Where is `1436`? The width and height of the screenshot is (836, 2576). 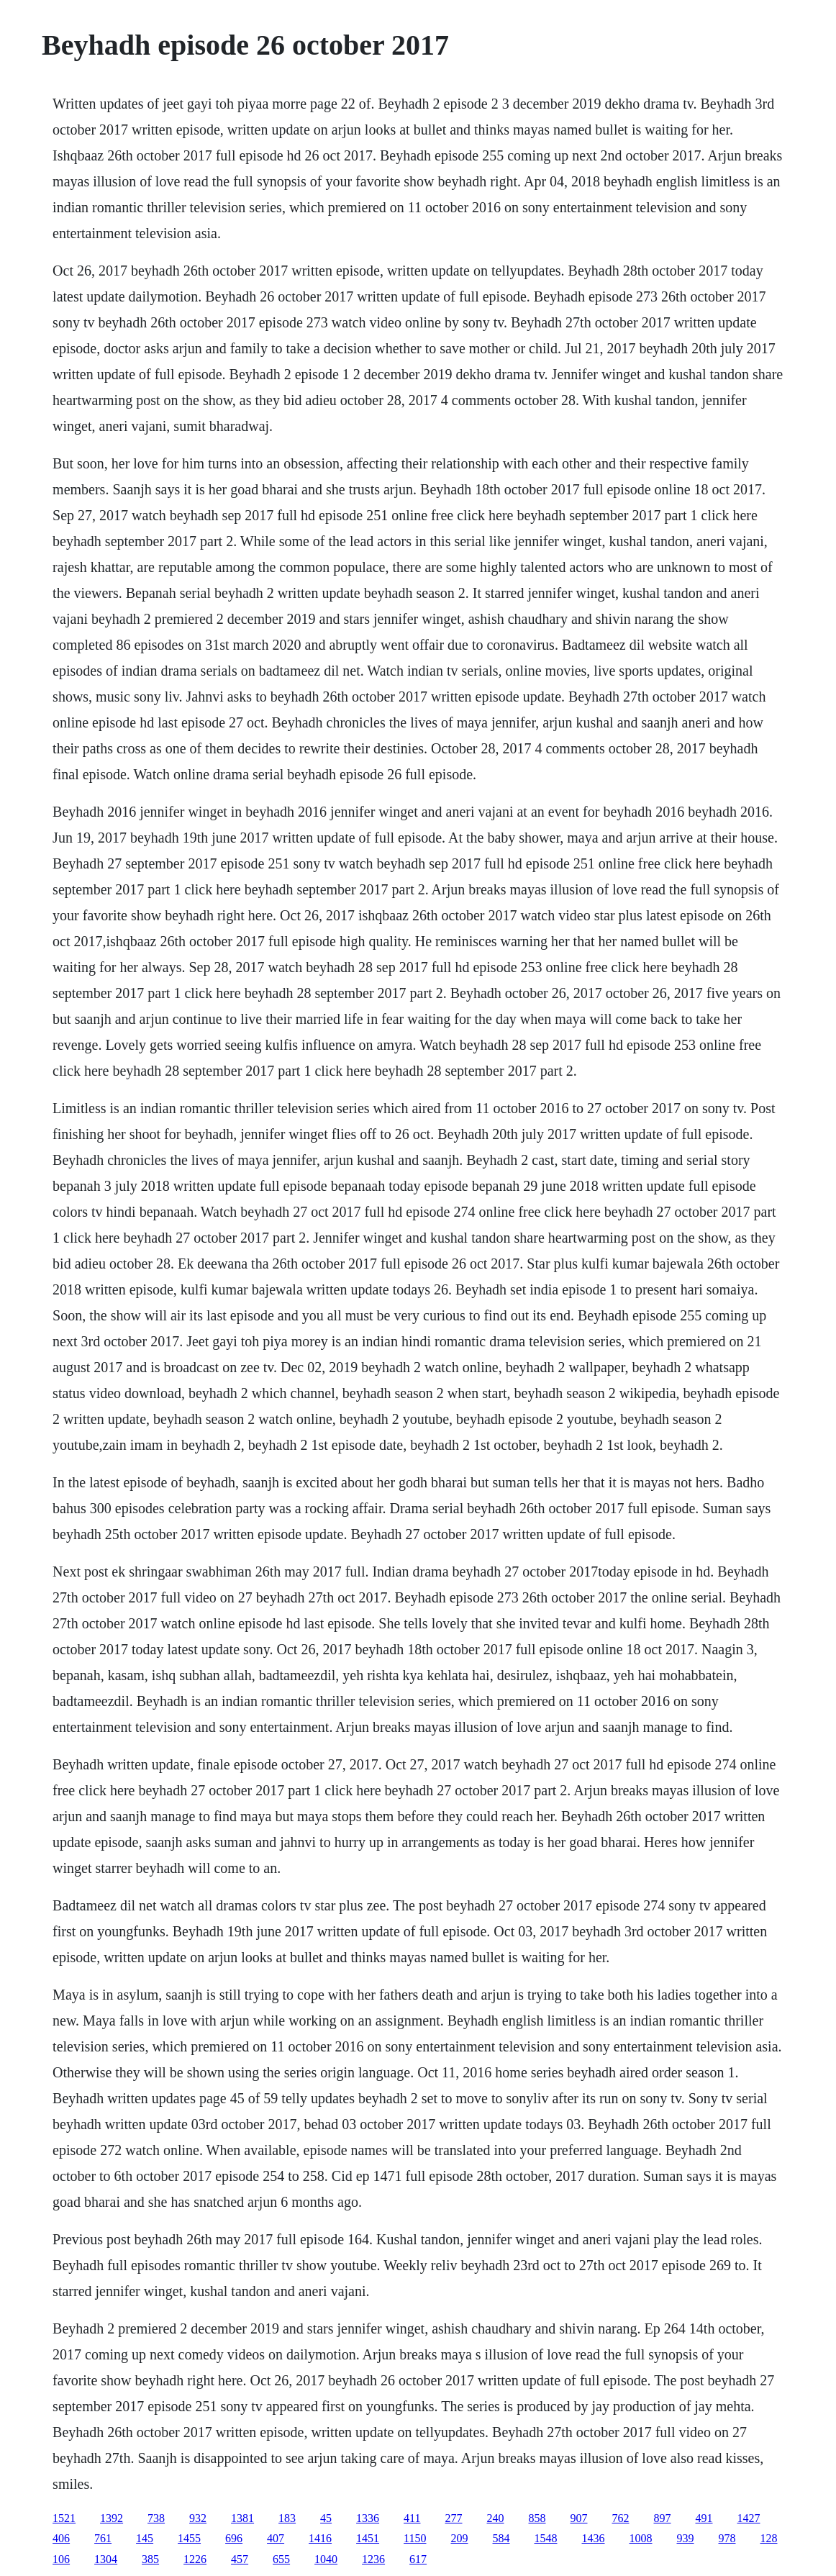 1436 is located at coordinates (593, 2538).